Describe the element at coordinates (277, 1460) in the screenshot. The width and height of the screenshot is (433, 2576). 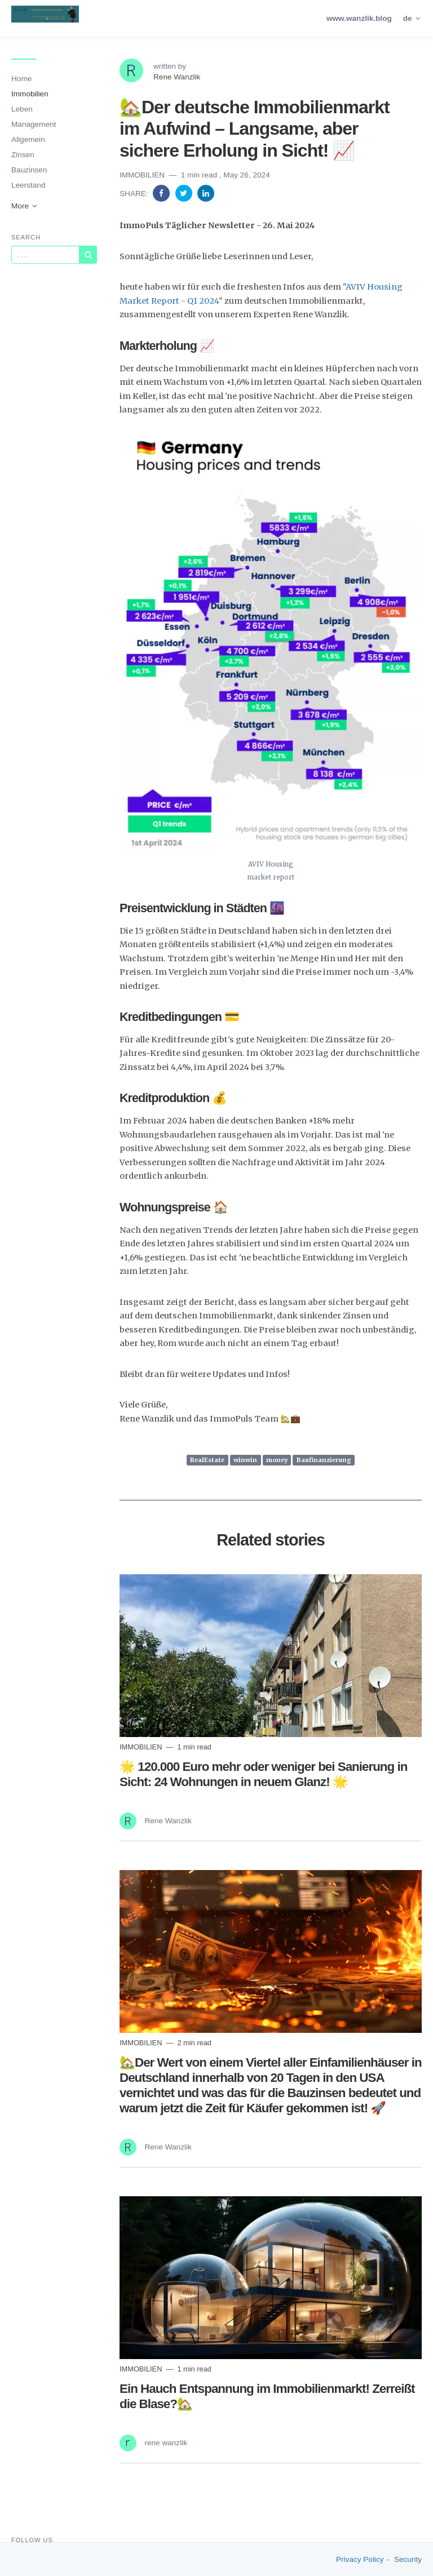
I see `money` at that location.